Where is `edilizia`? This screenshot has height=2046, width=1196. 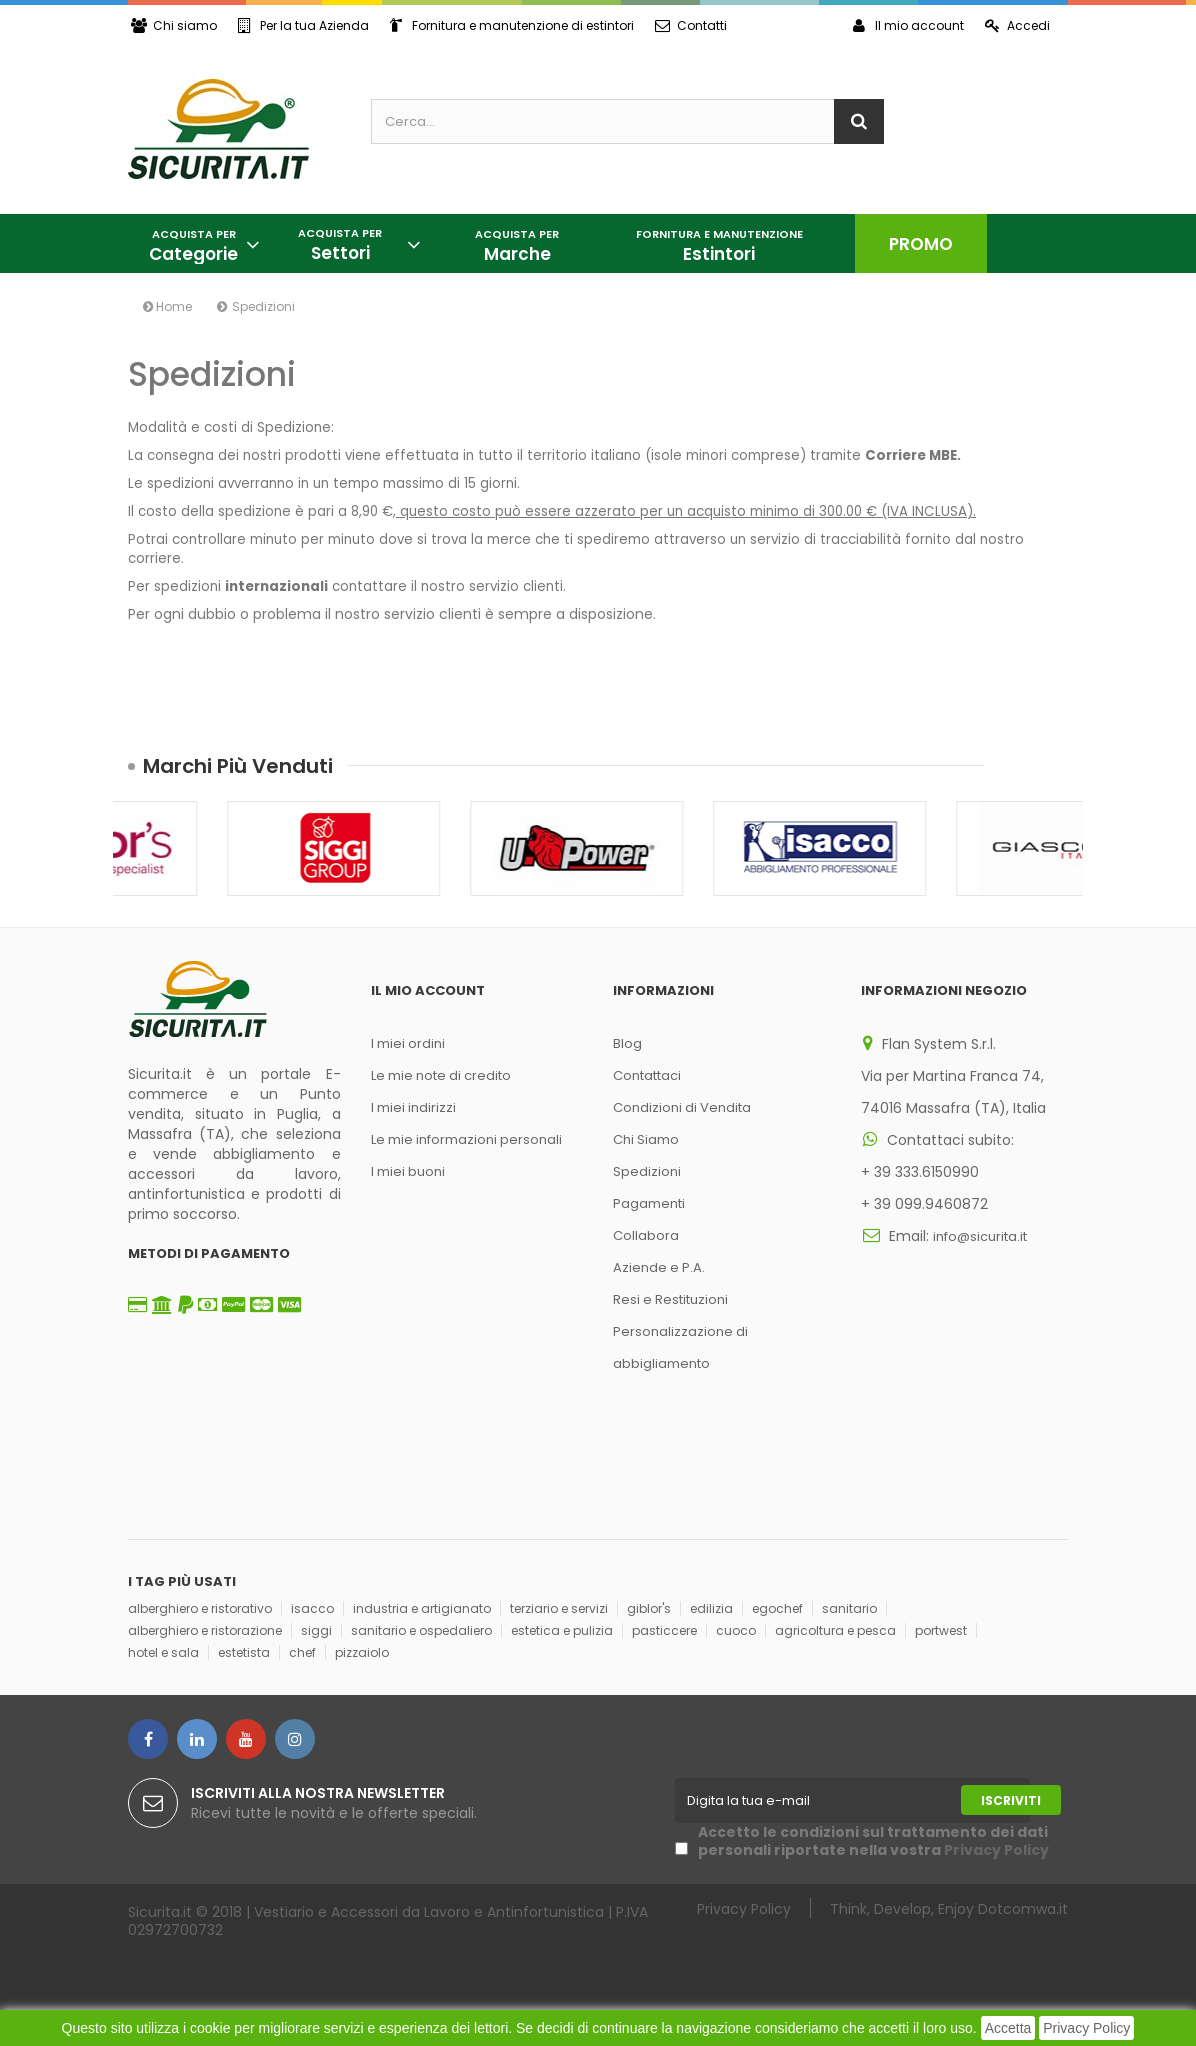 edilizia is located at coordinates (711, 1608).